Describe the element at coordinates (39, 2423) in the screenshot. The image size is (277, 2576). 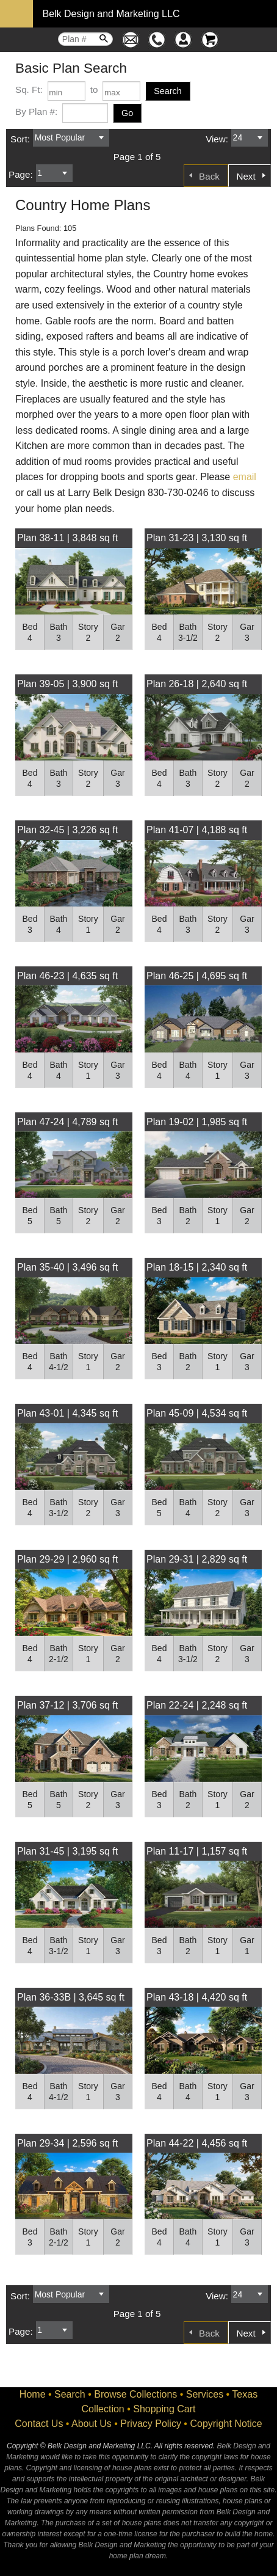
I see `Contact Us` at that location.